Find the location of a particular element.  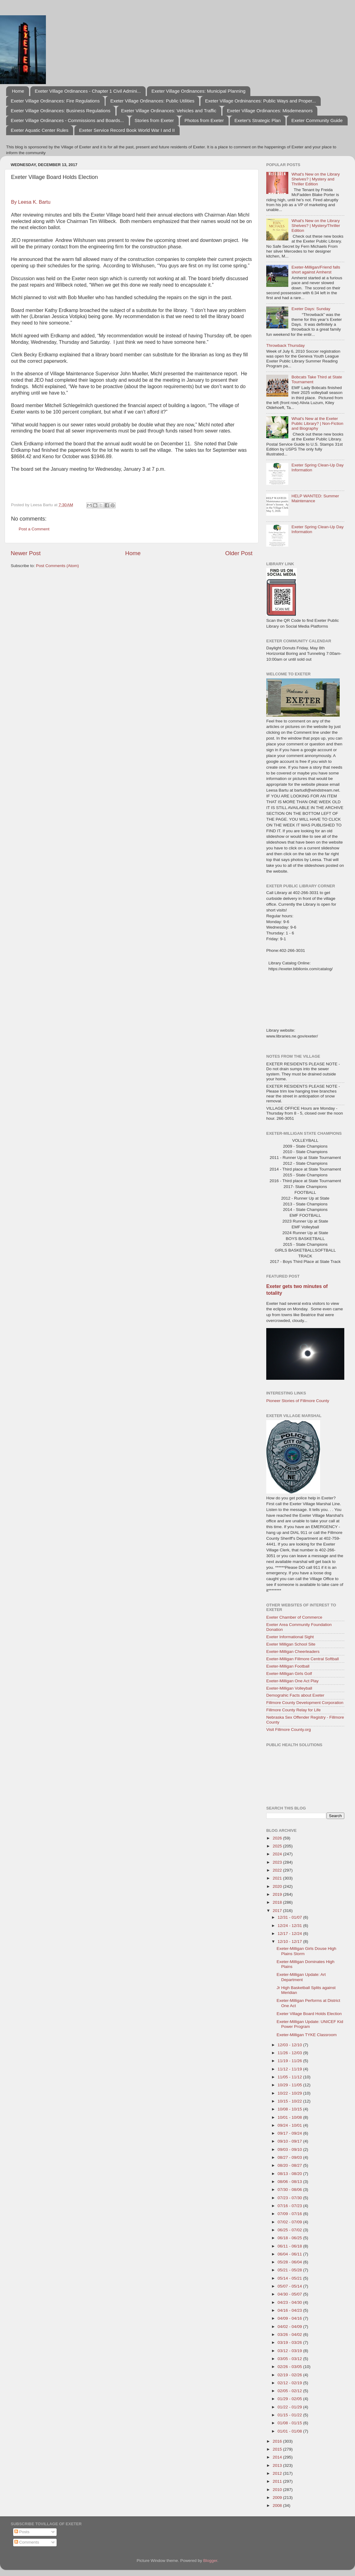

2012 is located at coordinates (278, 2473).